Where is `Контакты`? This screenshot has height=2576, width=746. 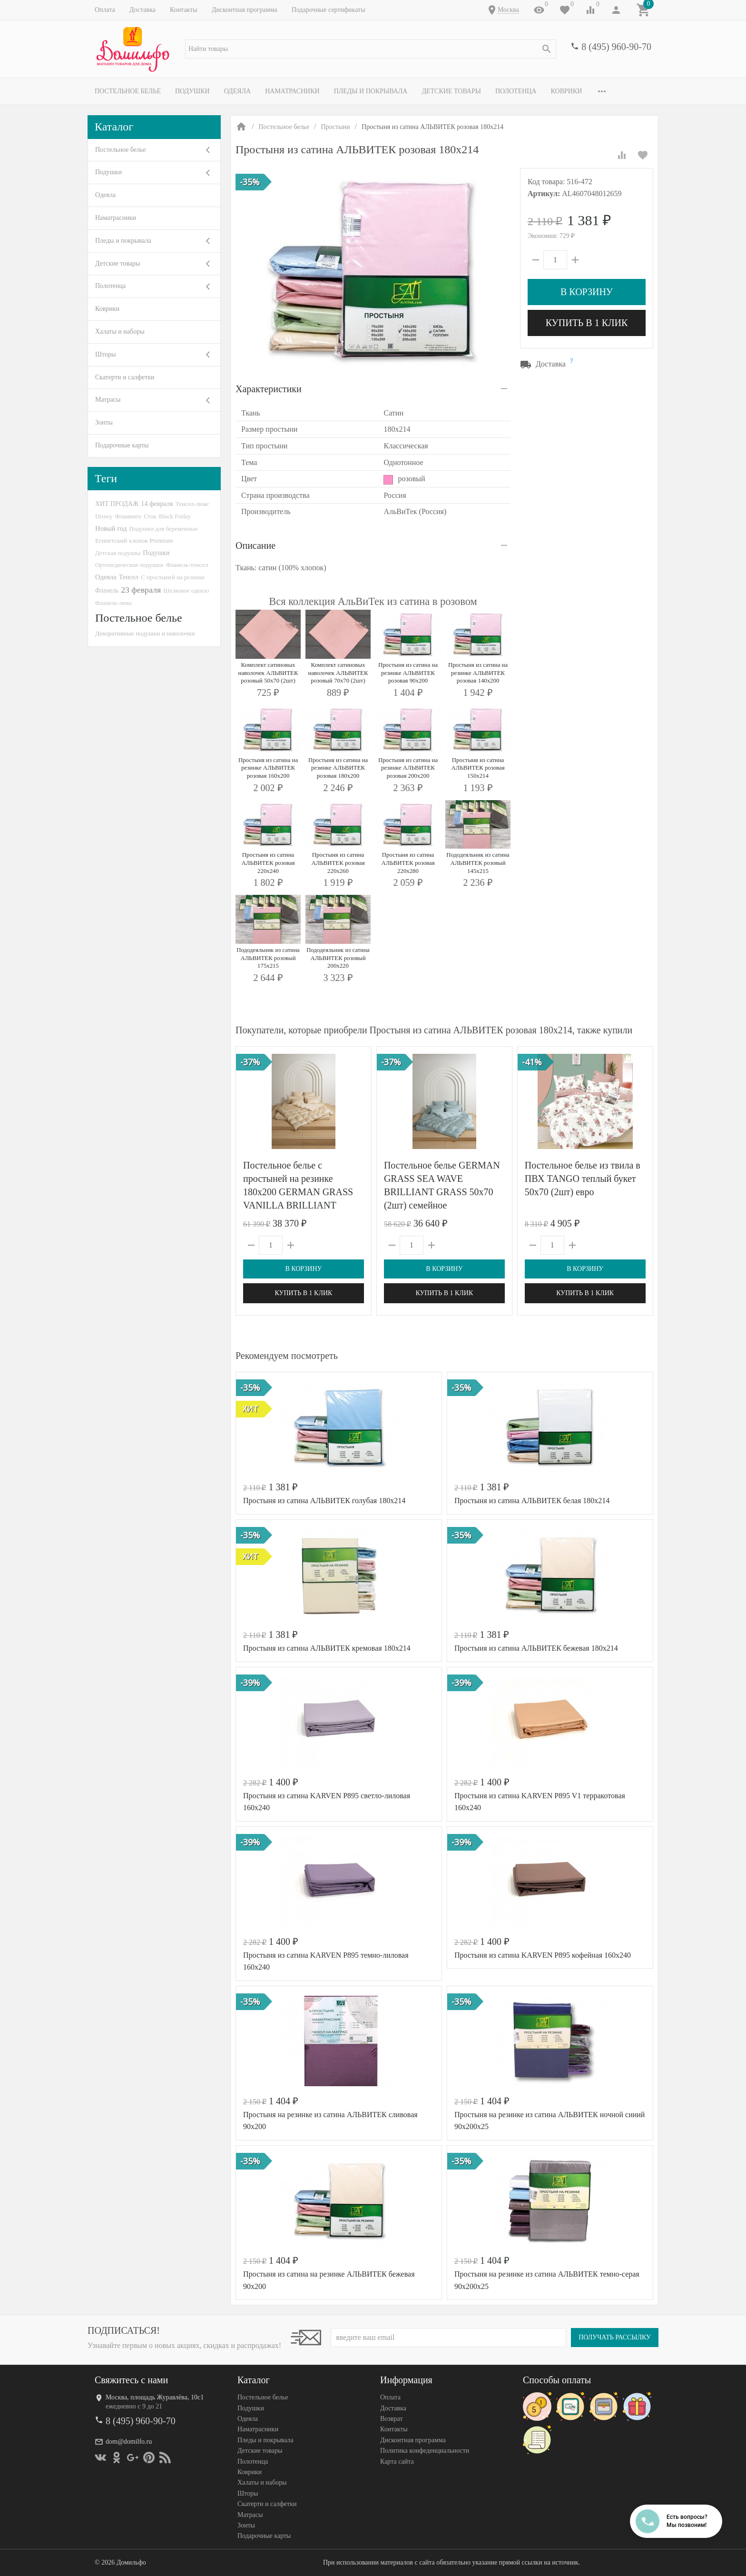 Контакты is located at coordinates (183, 9).